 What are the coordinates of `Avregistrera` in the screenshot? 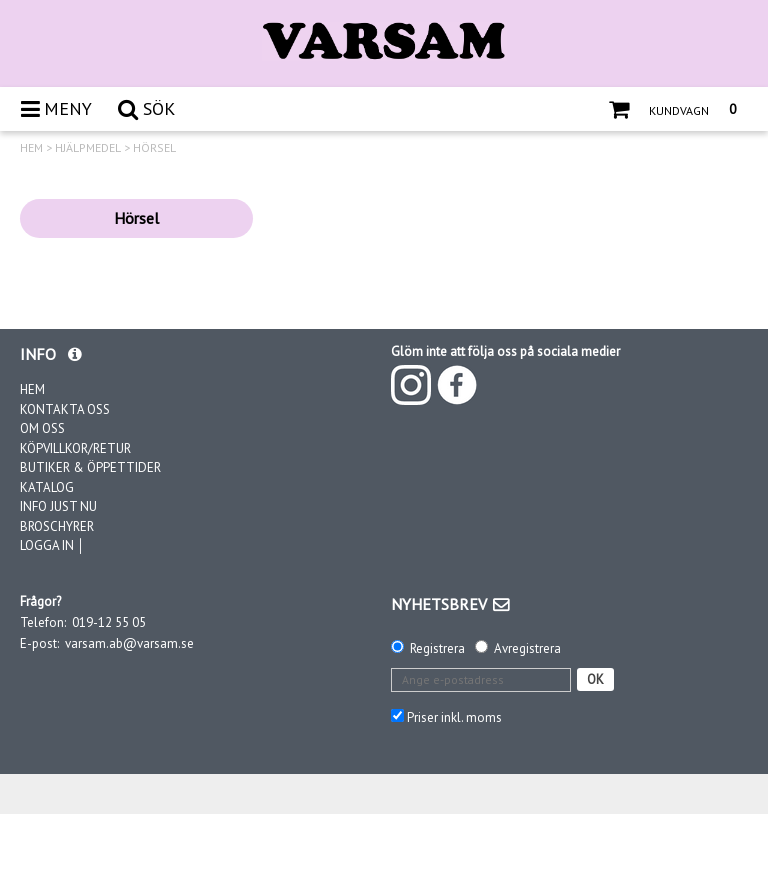 It's located at (527, 648).